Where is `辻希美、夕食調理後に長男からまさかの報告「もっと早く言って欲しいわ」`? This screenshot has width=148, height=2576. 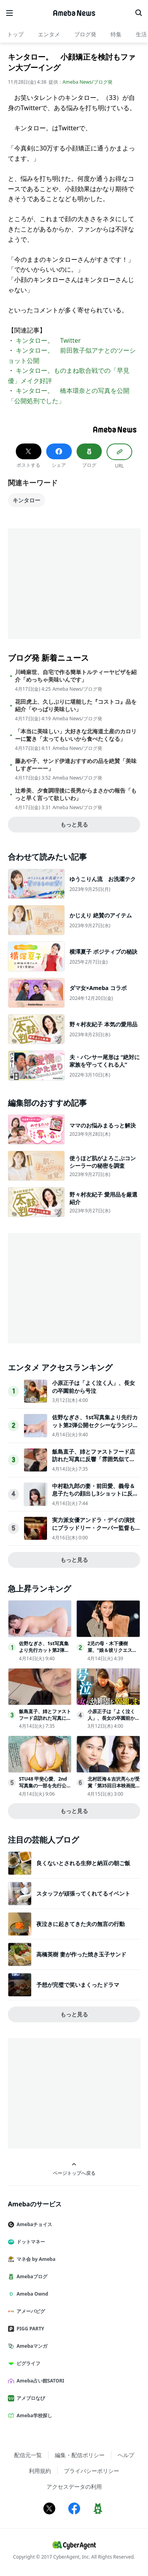
辻希美、夕食調理後に長男からまさかの報告「もっと早く言って欲しいわ」 is located at coordinates (76, 794).